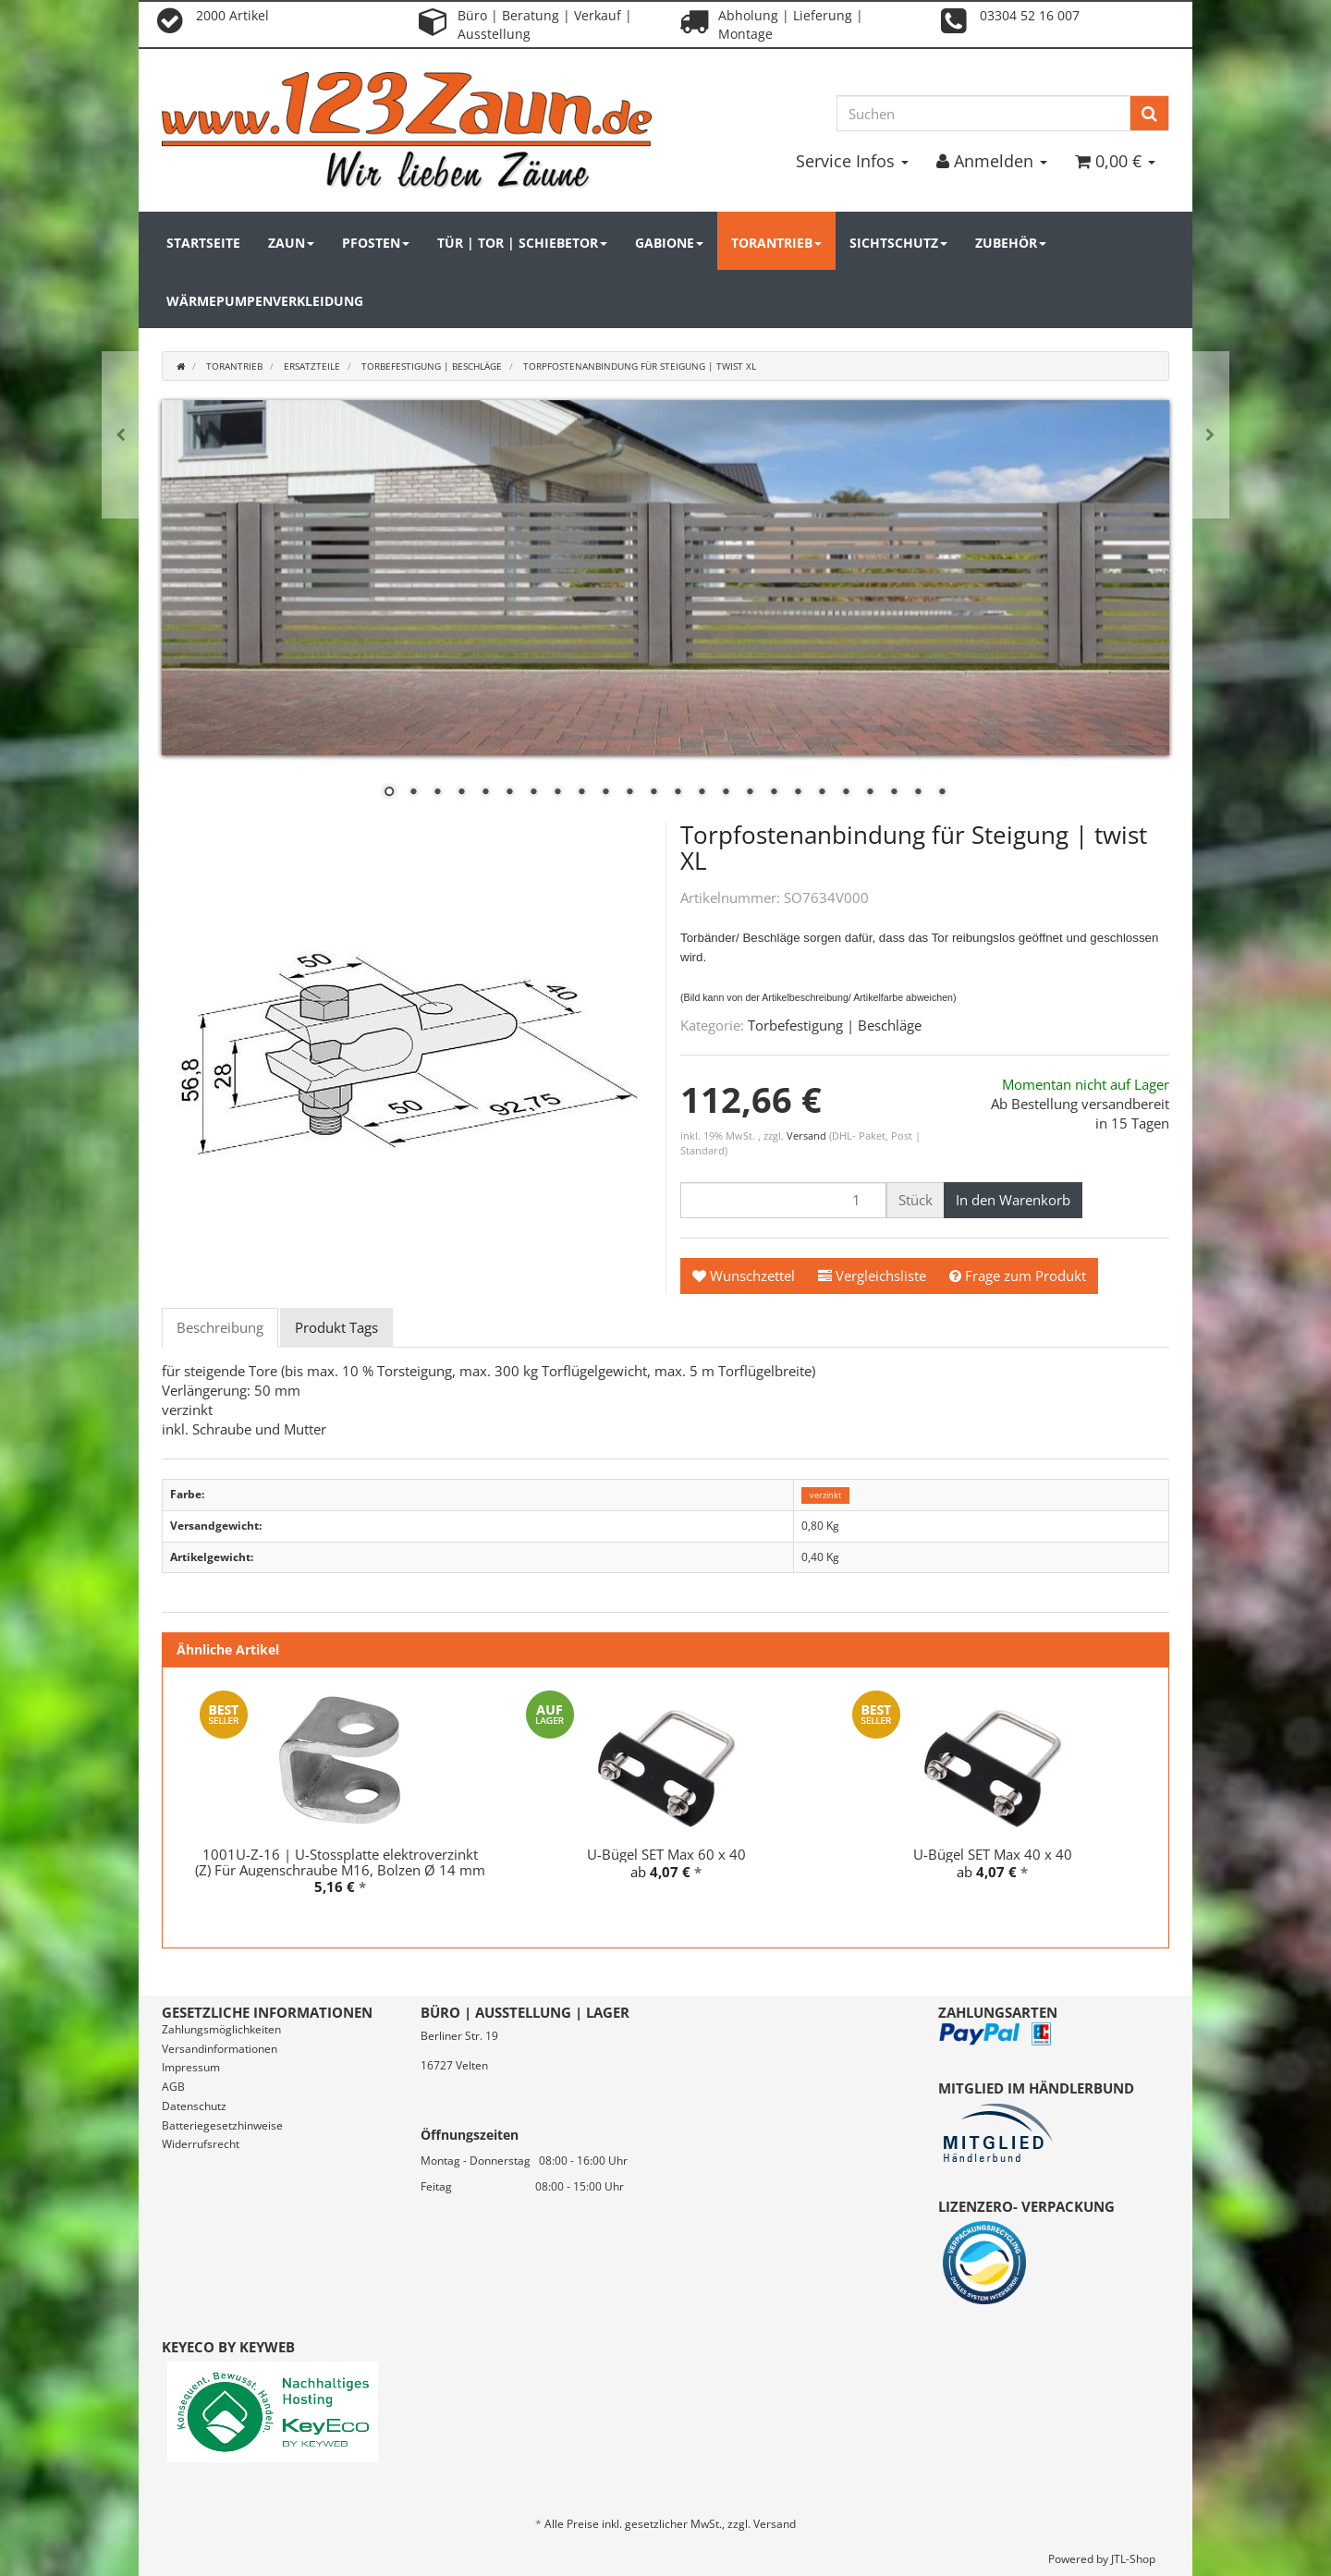 The width and height of the screenshot is (1331, 2576). Describe the element at coordinates (835, 1025) in the screenshot. I see `Torbefestigung | Beschläge` at that location.